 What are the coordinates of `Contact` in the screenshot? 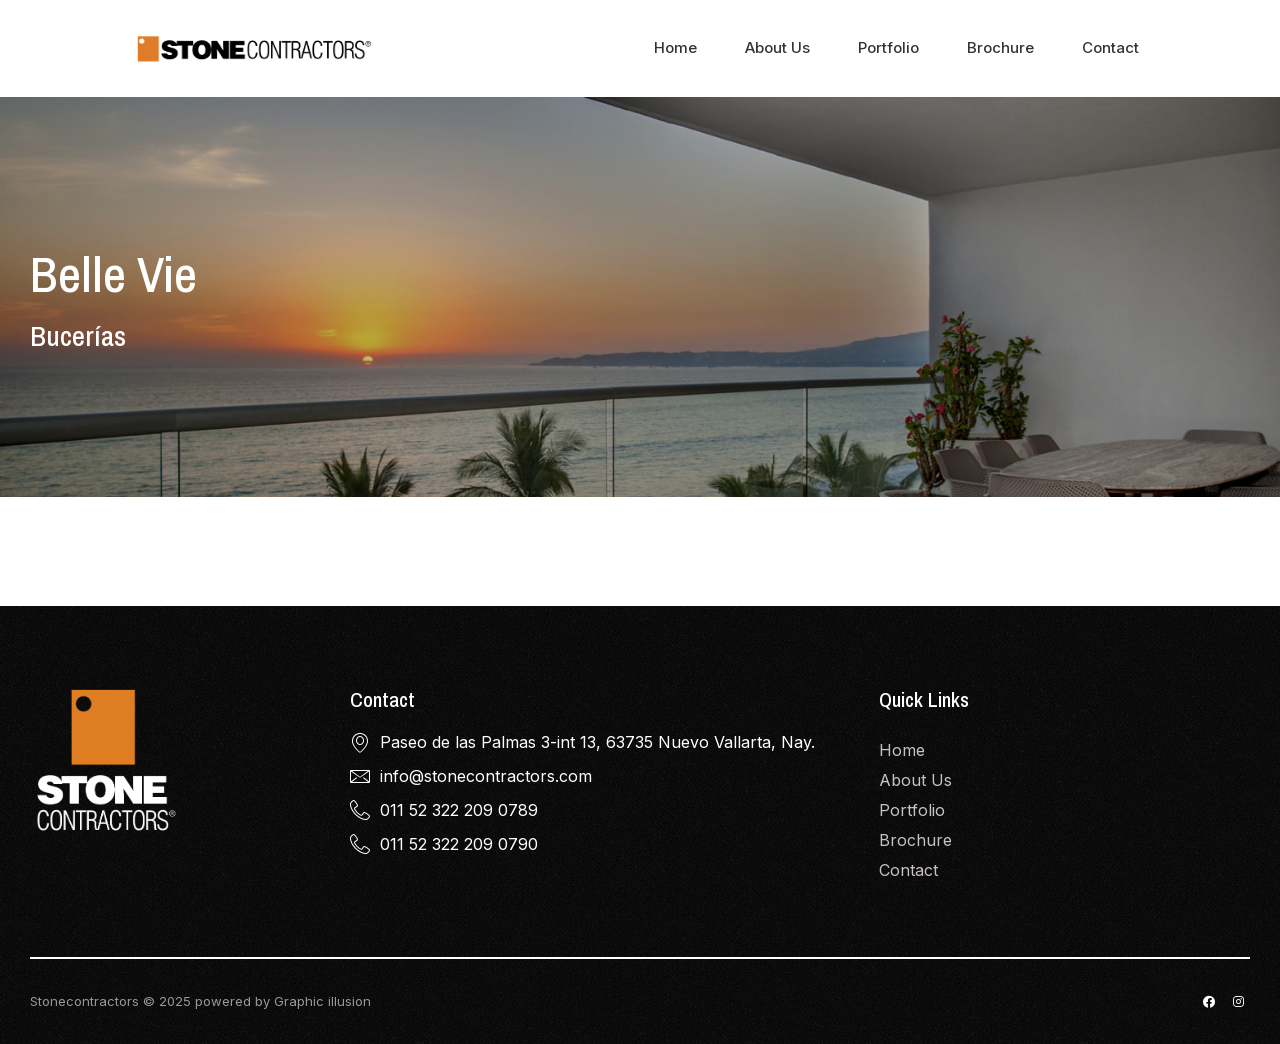 It's located at (1110, 47).